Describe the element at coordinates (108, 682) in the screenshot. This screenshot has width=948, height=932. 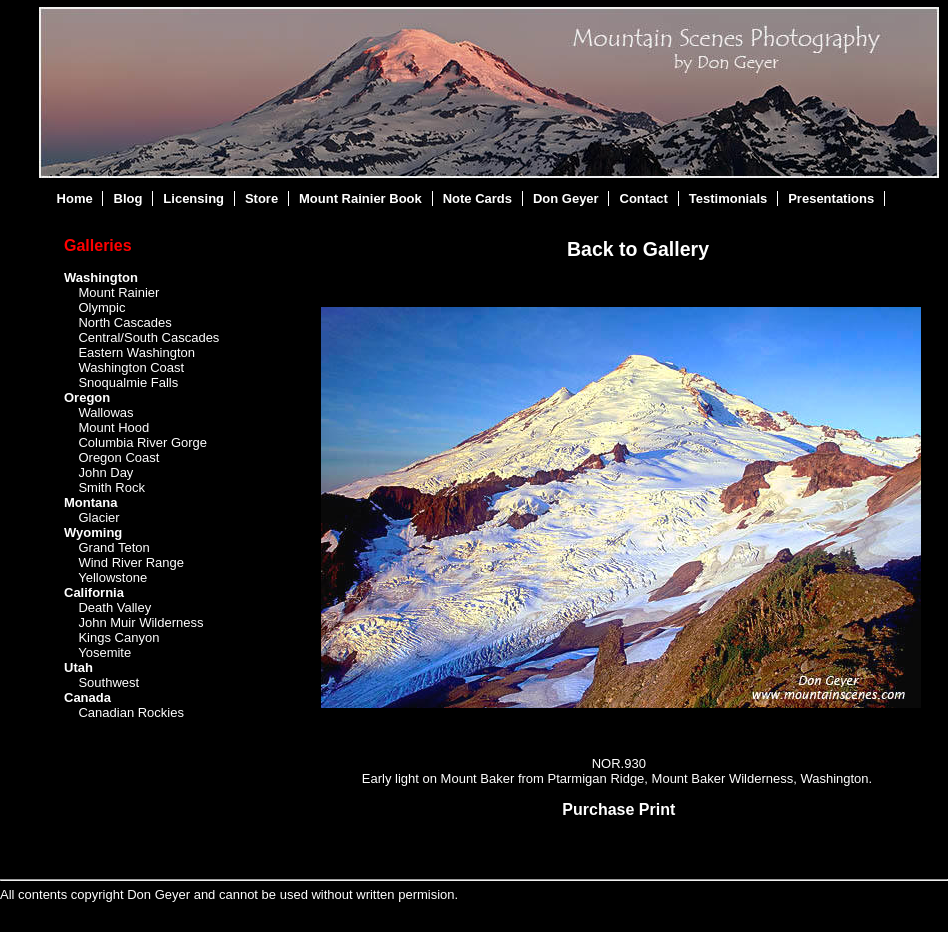
I see `Southwest` at that location.